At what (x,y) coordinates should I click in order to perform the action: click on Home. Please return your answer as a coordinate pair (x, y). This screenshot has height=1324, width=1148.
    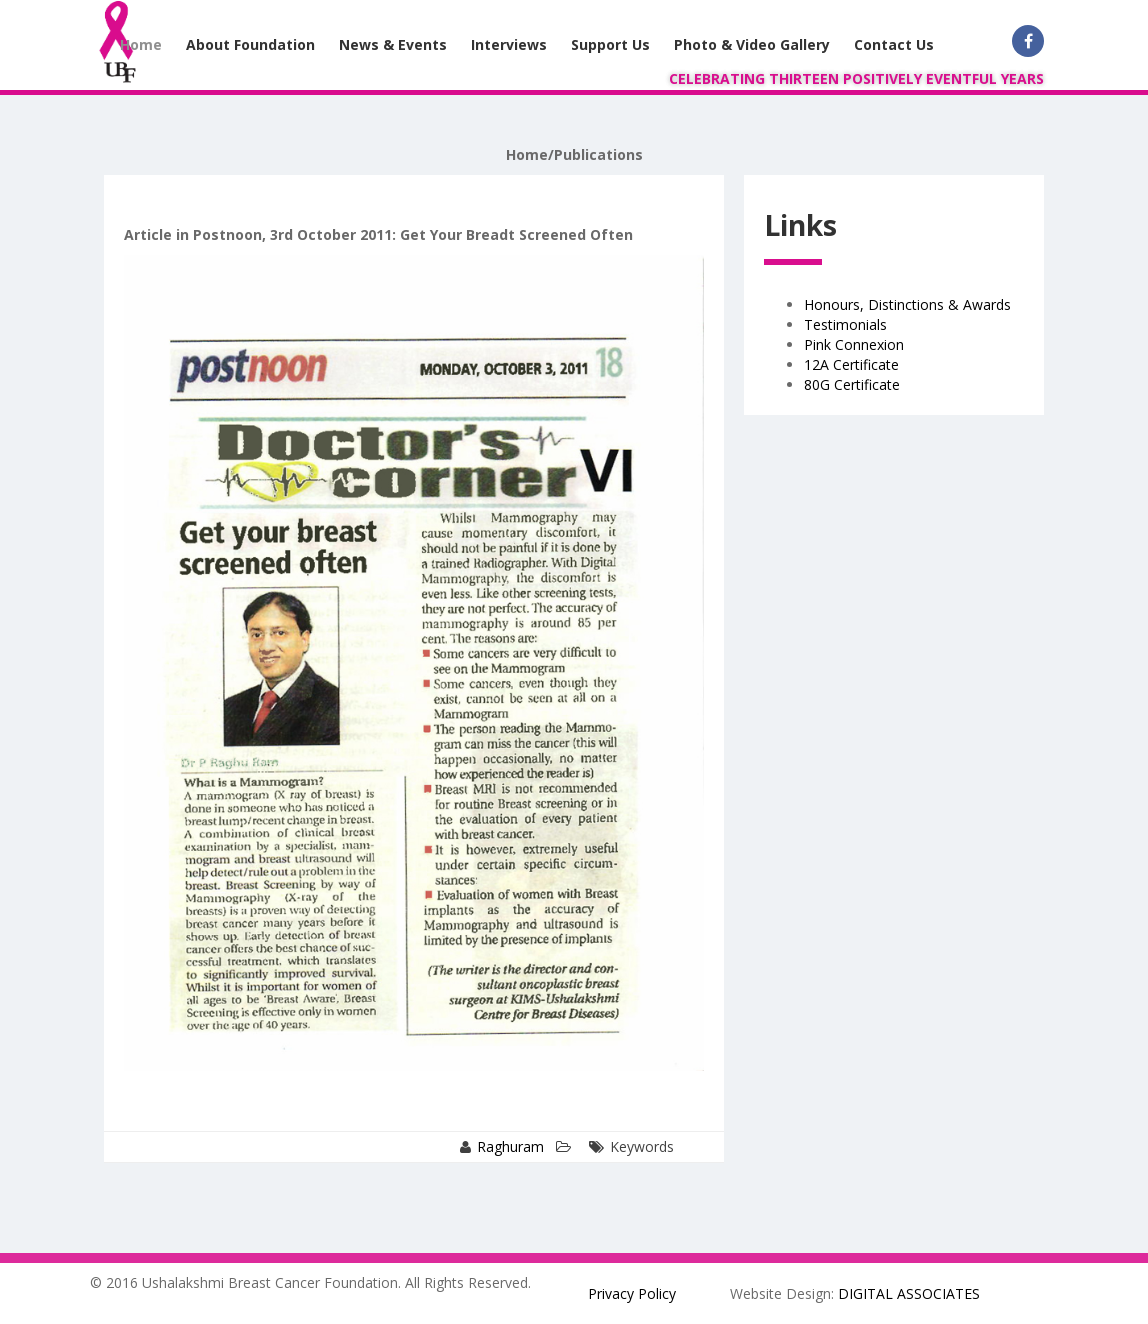
    Looking at the image, I should click on (141, 44).